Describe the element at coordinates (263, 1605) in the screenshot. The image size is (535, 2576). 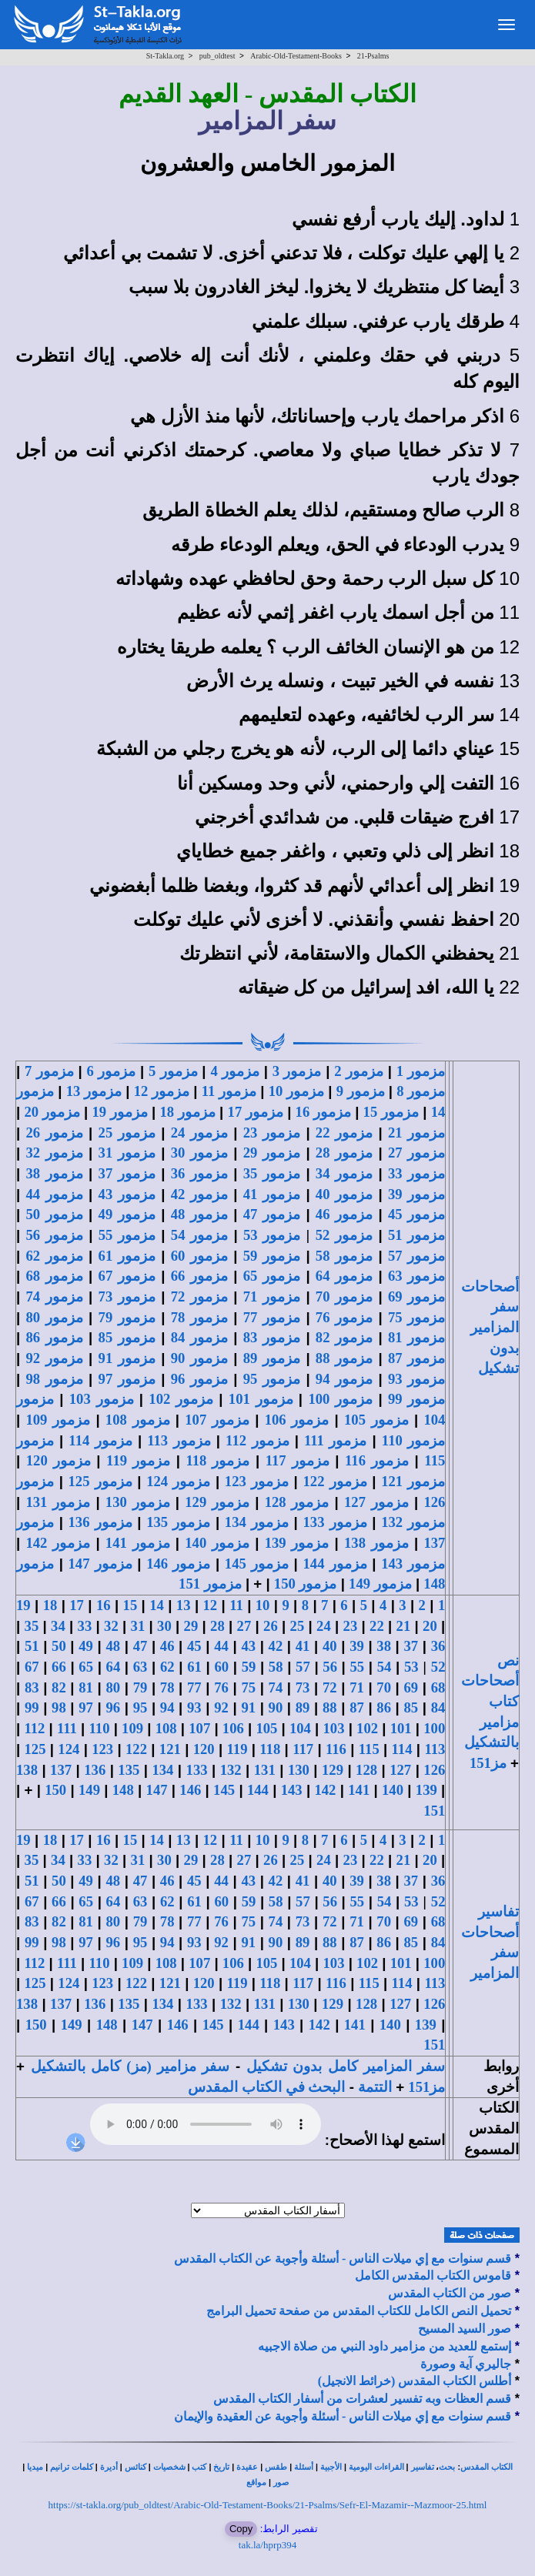
I see `10` at that location.